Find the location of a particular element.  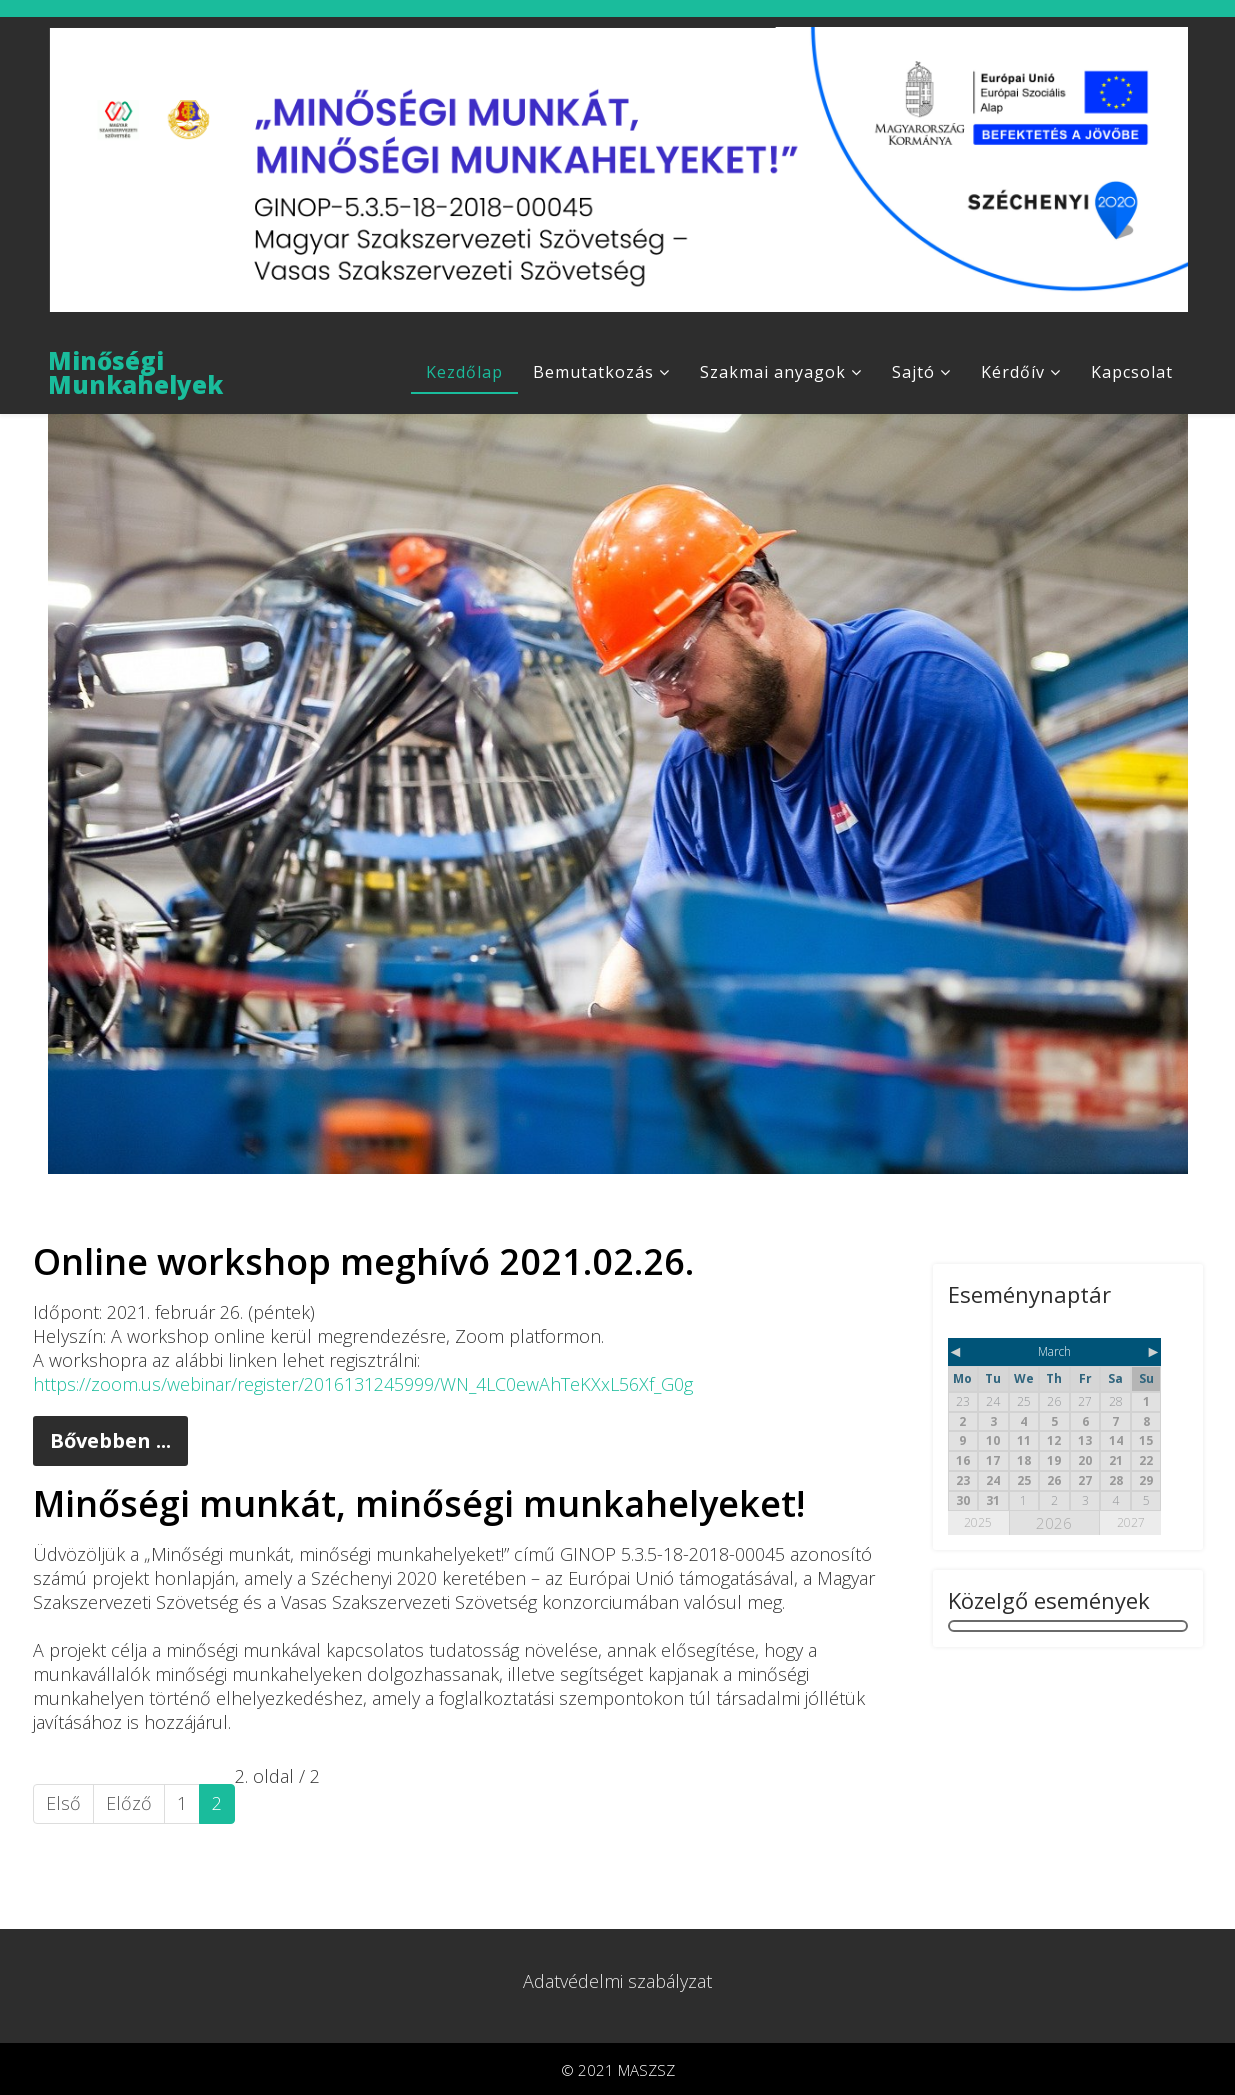

Adatvédelmi szabályzat is located at coordinates (617, 1979).